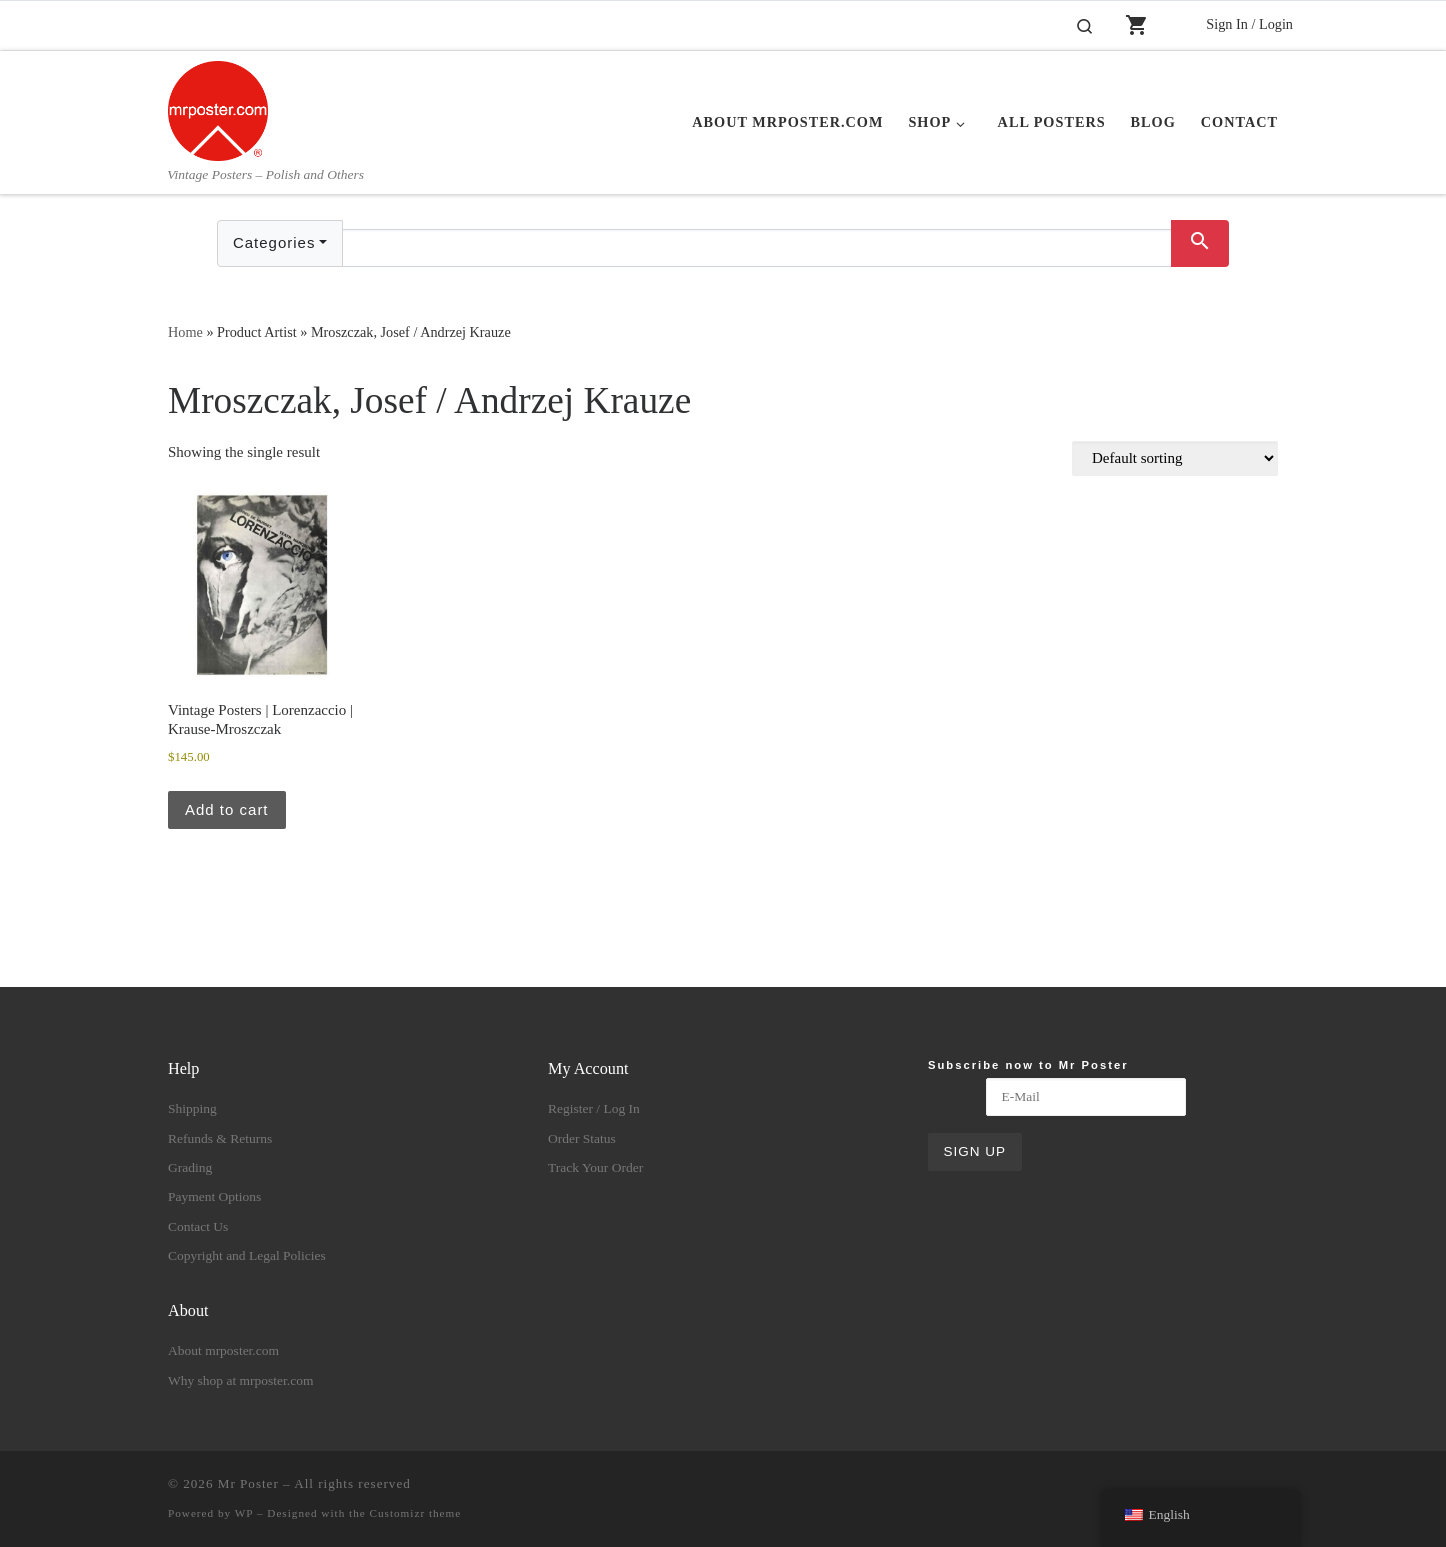 The width and height of the screenshot is (1446, 1547). Describe the element at coordinates (594, 1108) in the screenshot. I see `Register / Log In` at that location.